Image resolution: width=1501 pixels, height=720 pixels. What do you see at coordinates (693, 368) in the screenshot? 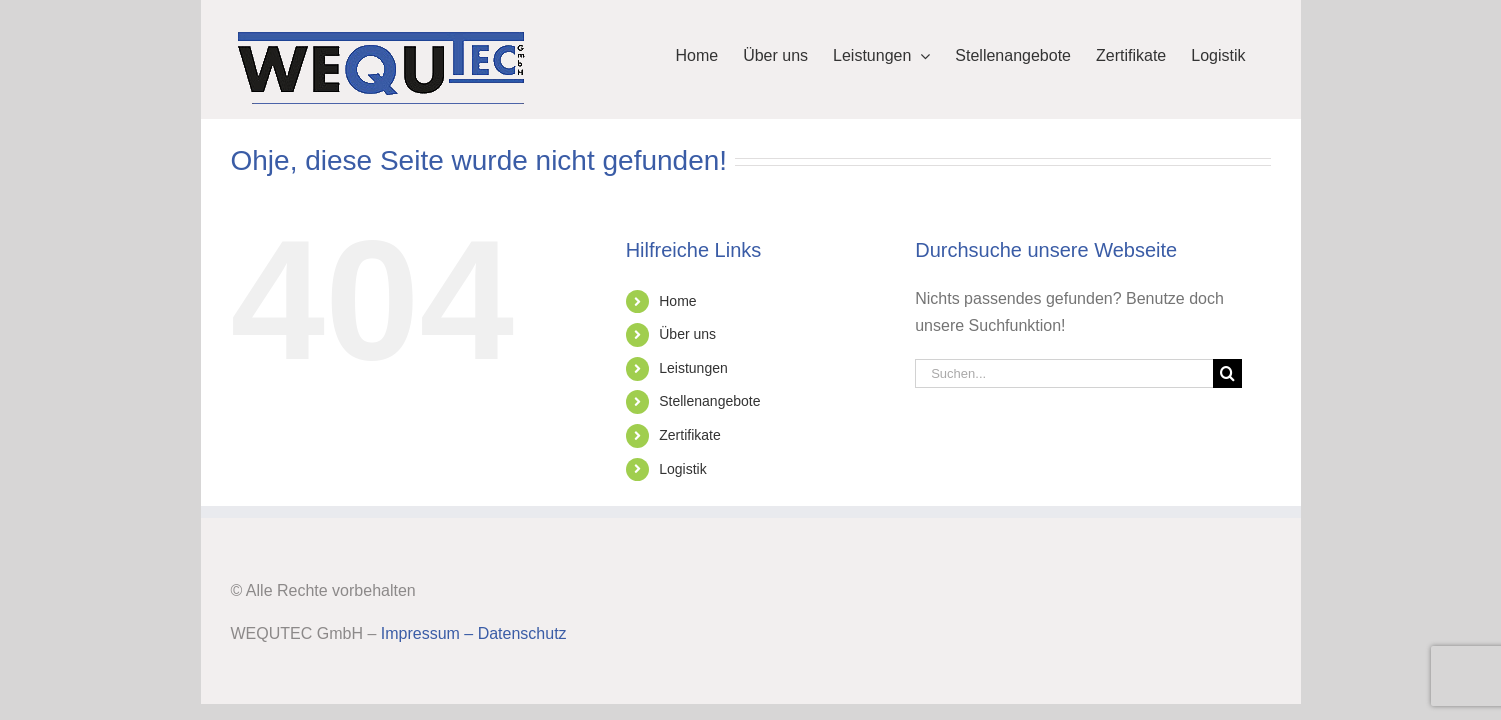
I see `Leistungen` at bounding box center [693, 368].